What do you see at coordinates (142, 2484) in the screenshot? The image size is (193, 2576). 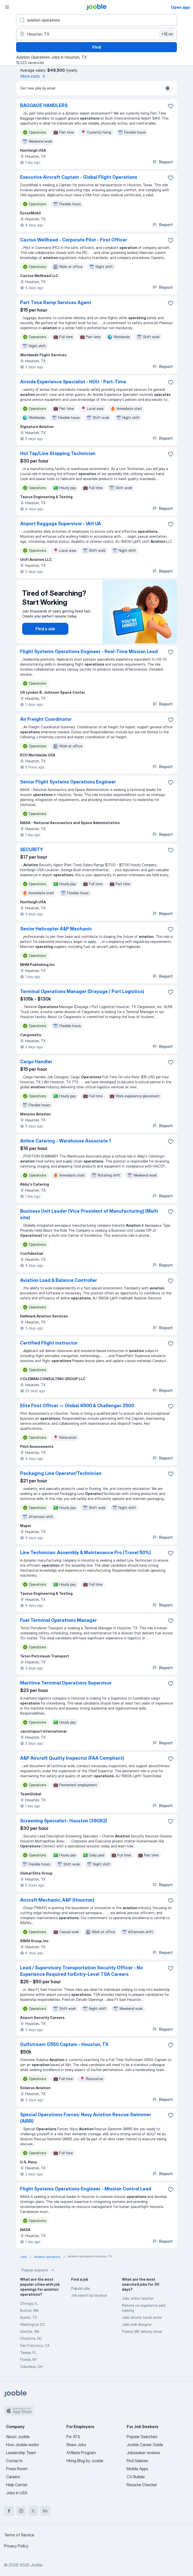 I see `Resume Checker` at bounding box center [142, 2484].